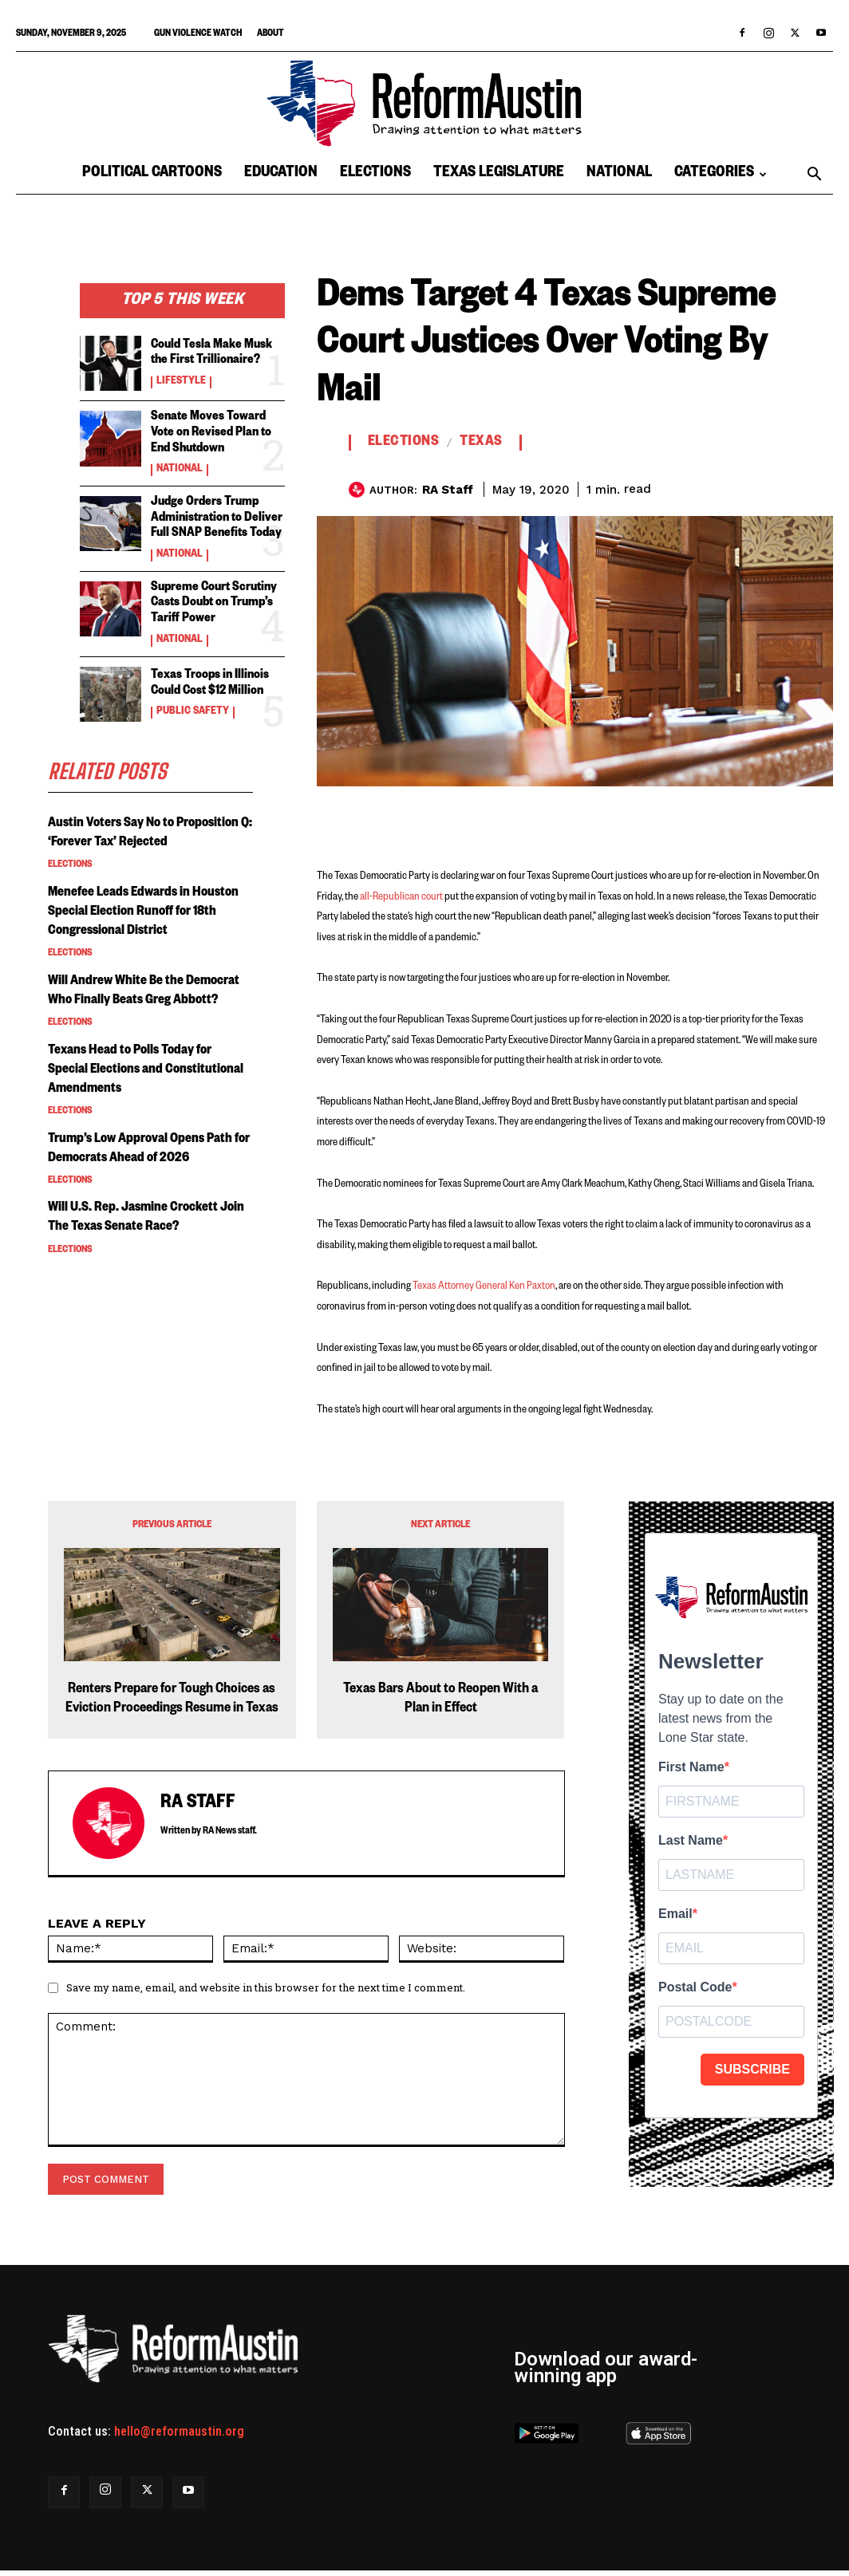 The image size is (849, 2576). Describe the element at coordinates (270, 35) in the screenshot. I see `About` at that location.